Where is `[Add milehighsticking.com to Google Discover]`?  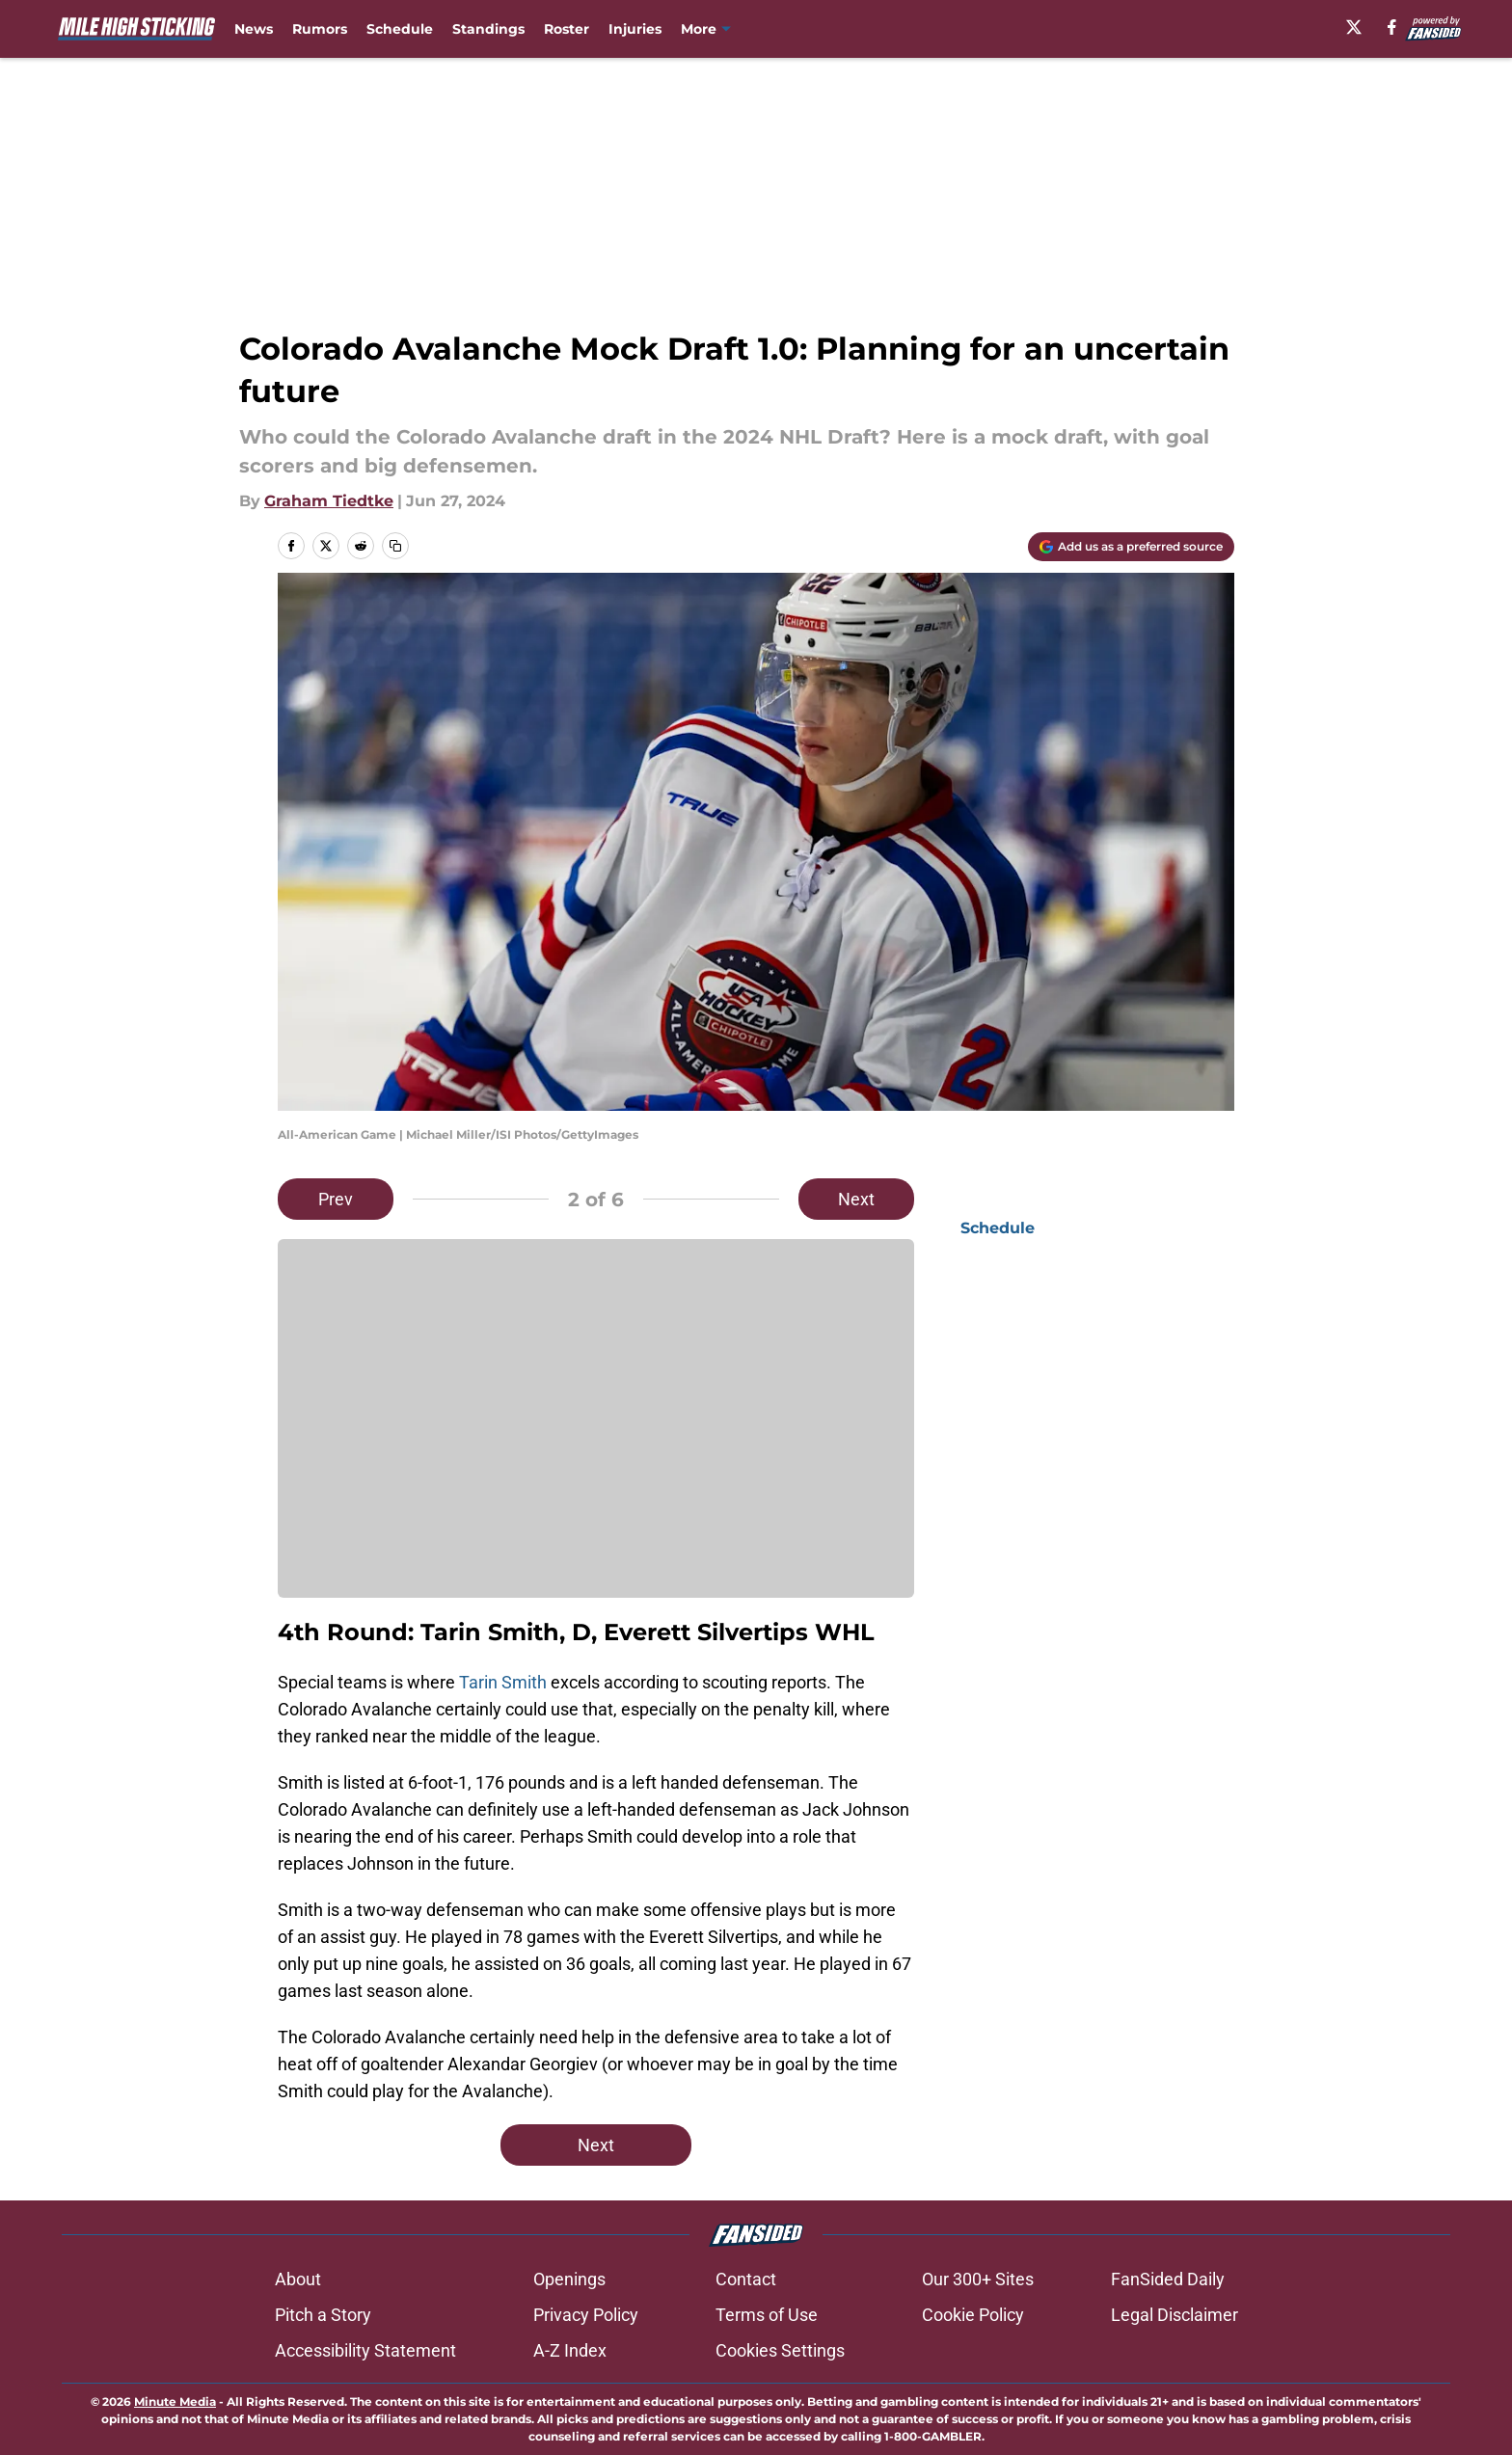 [Add milehighsticking.com to Google Discover] is located at coordinates (1131, 546).